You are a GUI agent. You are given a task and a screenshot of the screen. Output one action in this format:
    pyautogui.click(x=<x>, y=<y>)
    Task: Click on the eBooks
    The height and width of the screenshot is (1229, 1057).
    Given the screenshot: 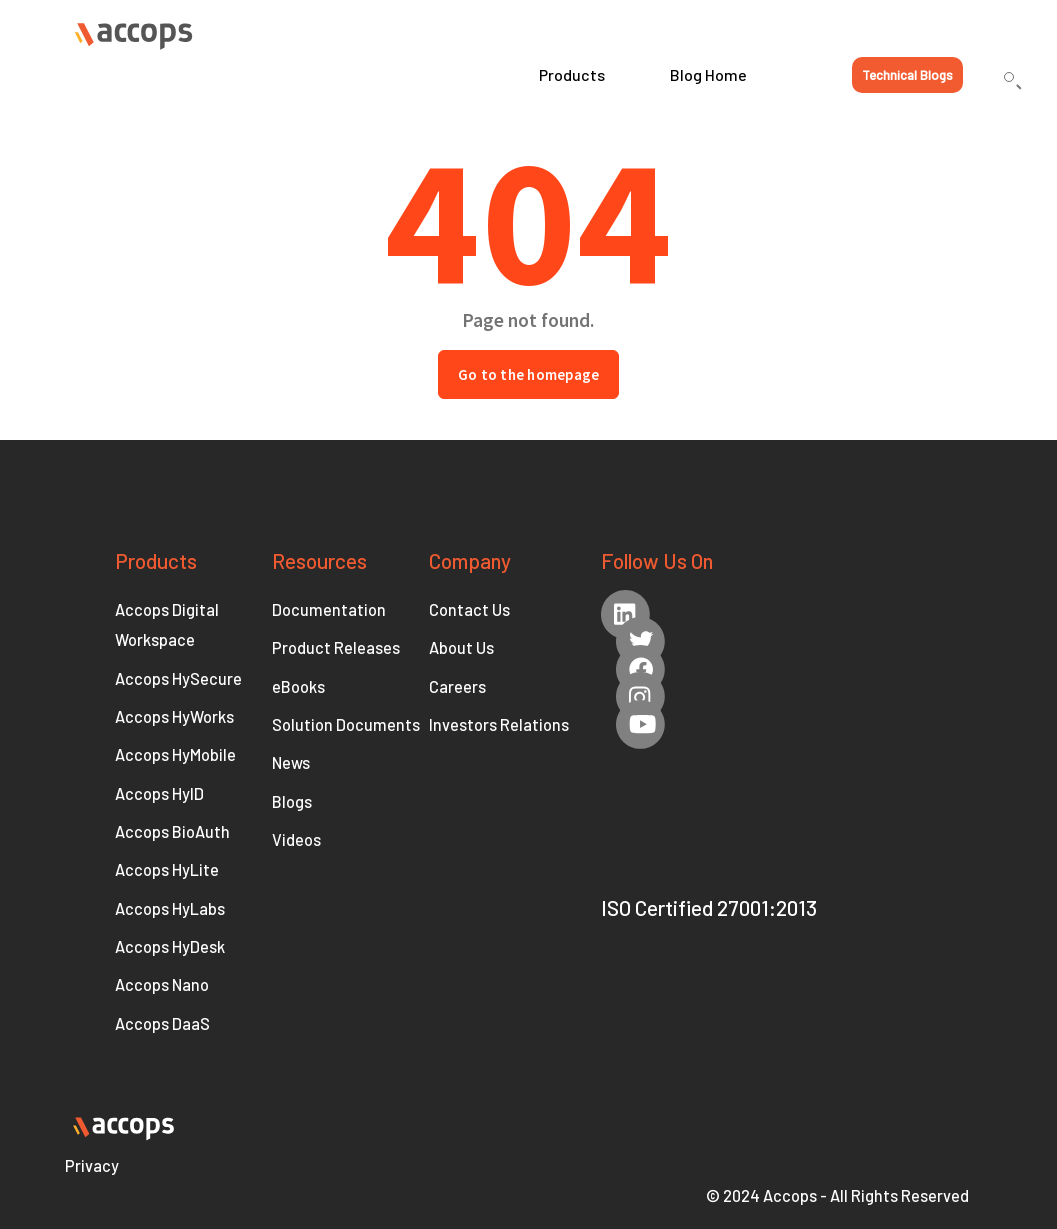 What is the action you would take?
    pyautogui.click(x=298, y=686)
    